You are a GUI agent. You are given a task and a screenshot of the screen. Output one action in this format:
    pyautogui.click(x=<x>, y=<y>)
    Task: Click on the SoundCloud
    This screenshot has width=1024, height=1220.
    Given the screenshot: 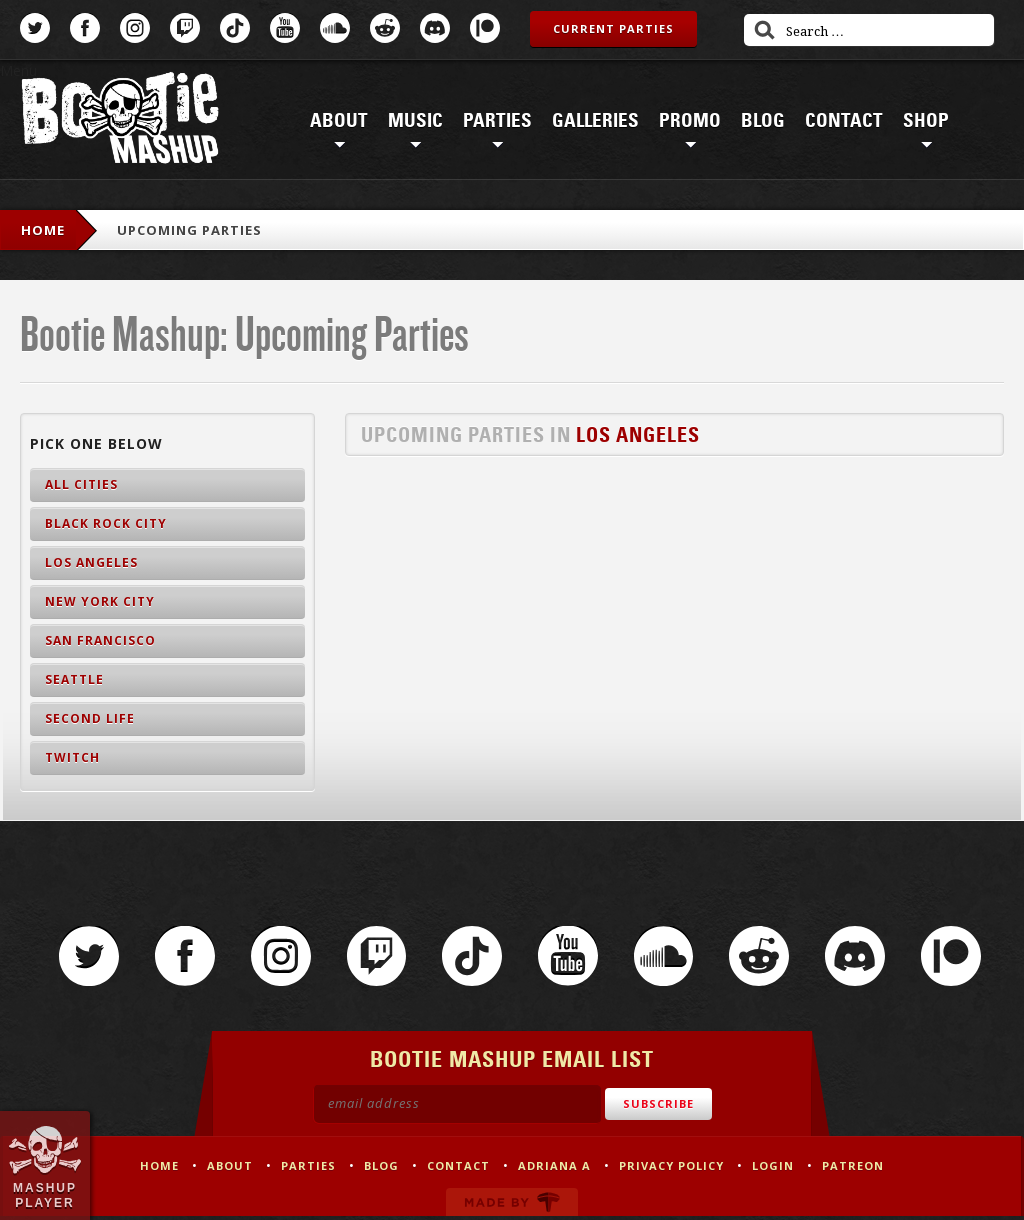 What is the action you would take?
    pyautogui.click(x=335, y=28)
    